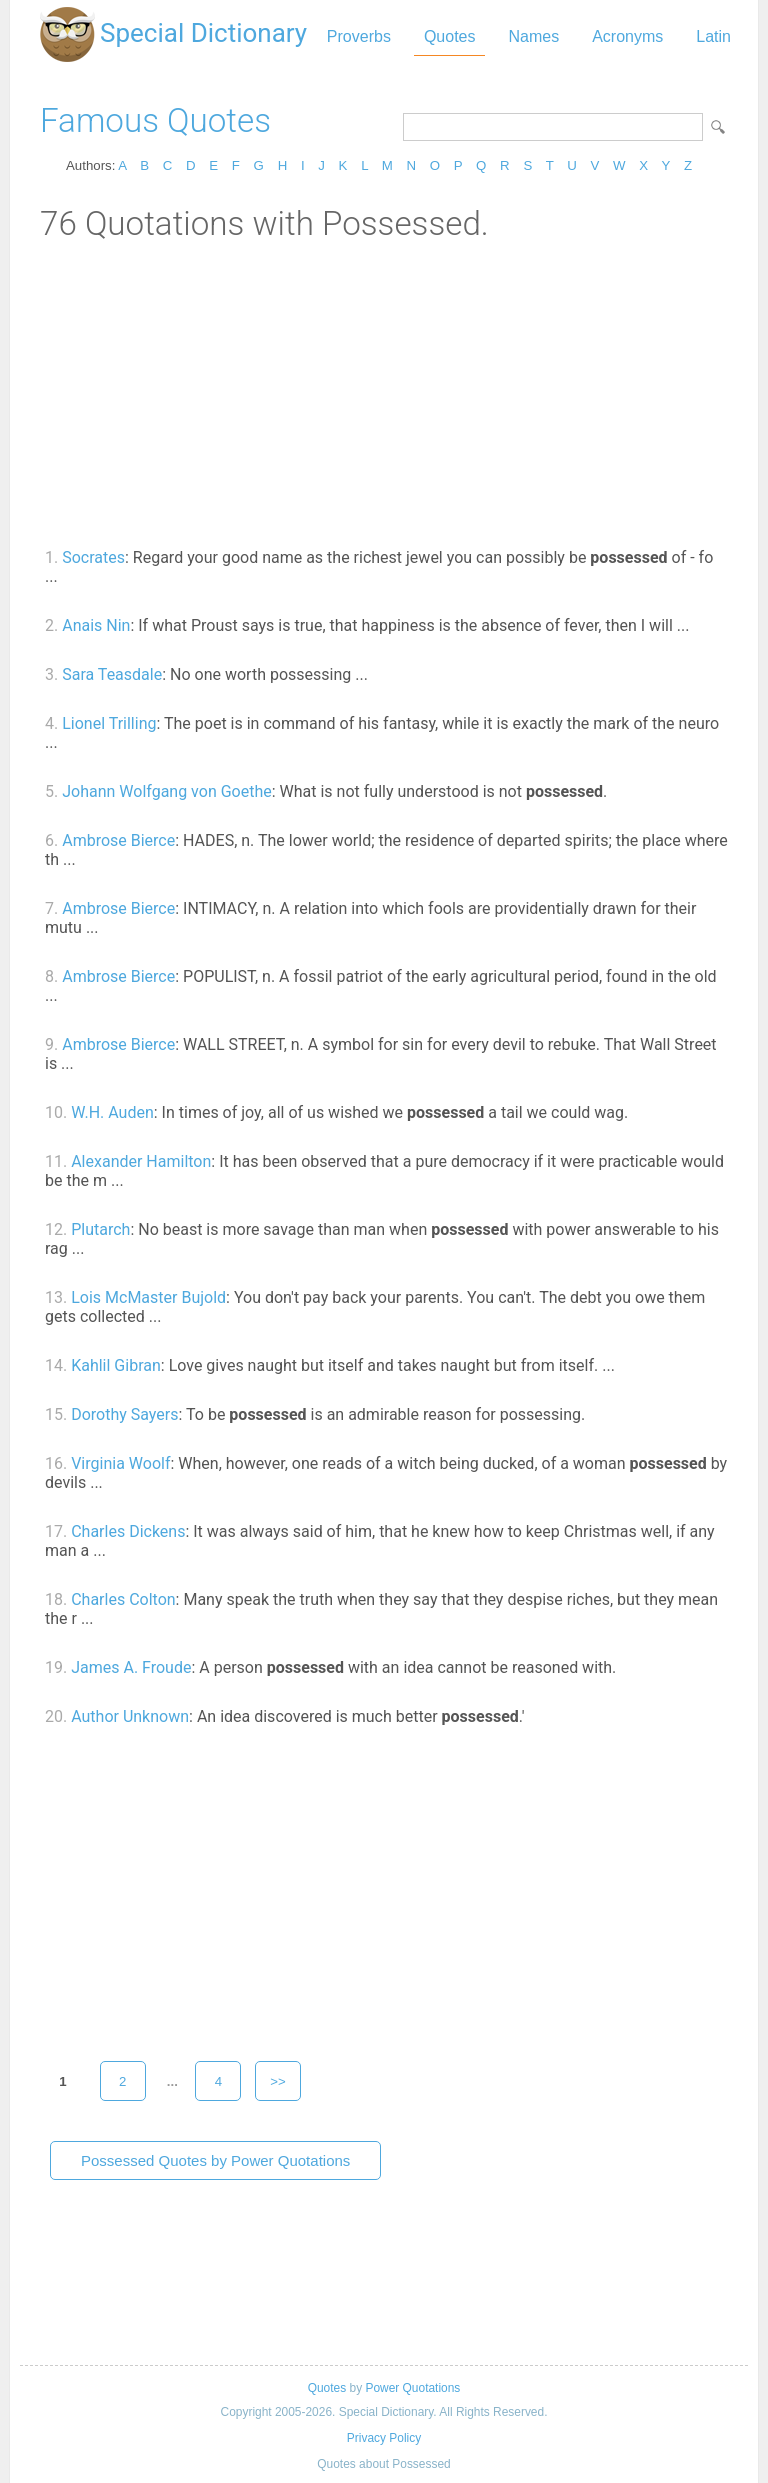 Image resolution: width=768 pixels, height=2483 pixels. What do you see at coordinates (124, 1414) in the screenshot?
I see `Dorothy Sayers` at bounding box center [124, 1414].